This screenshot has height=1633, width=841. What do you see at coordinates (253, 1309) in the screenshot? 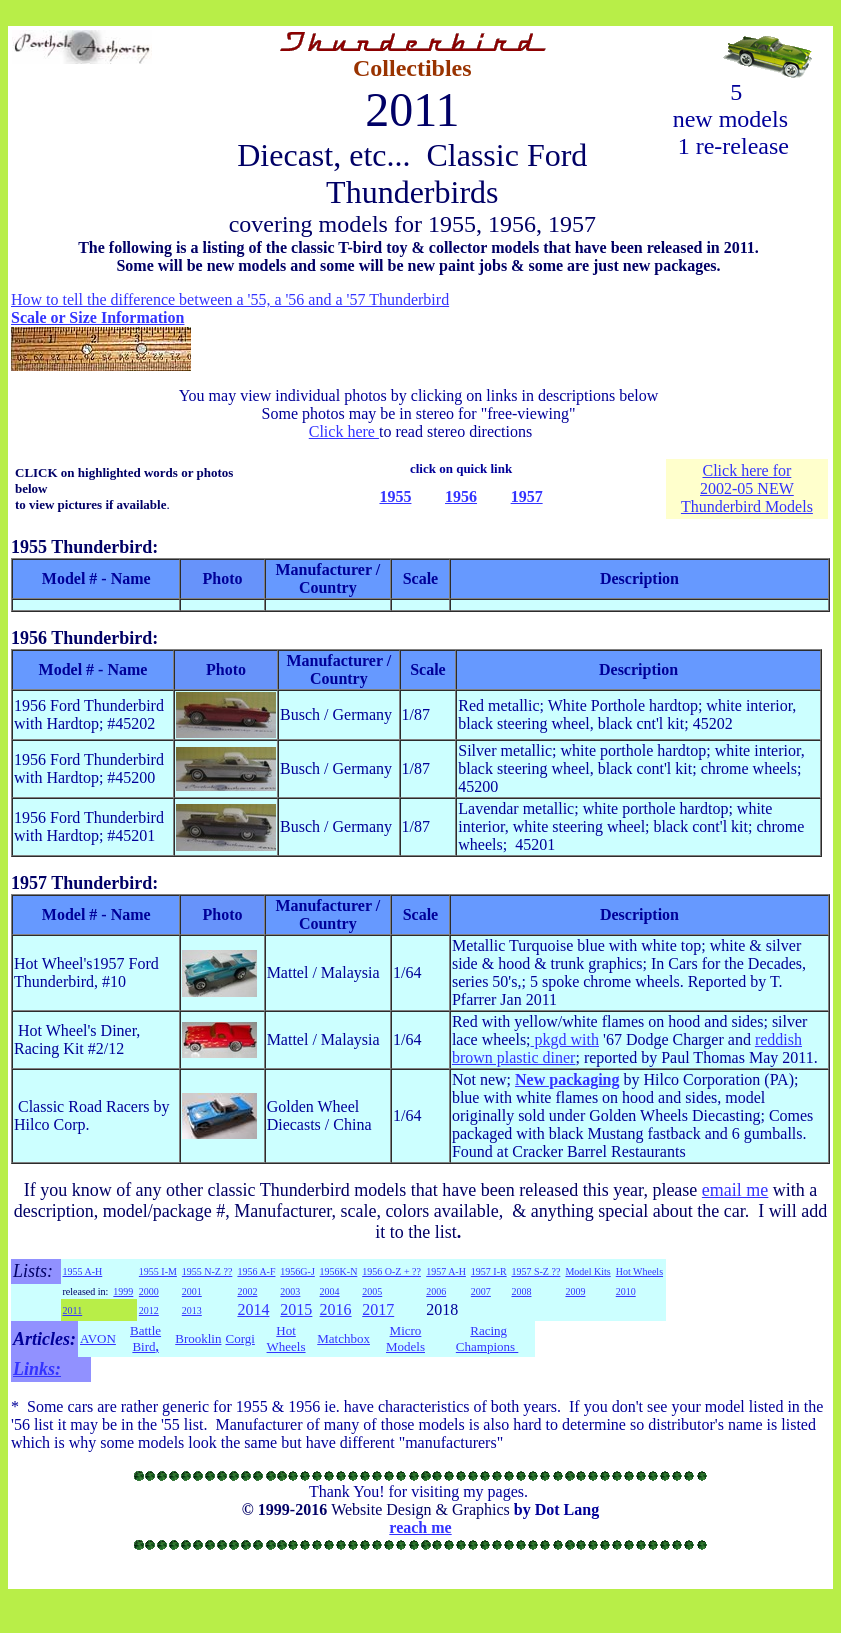
I see `2014` at bounding box center [253, 1309].